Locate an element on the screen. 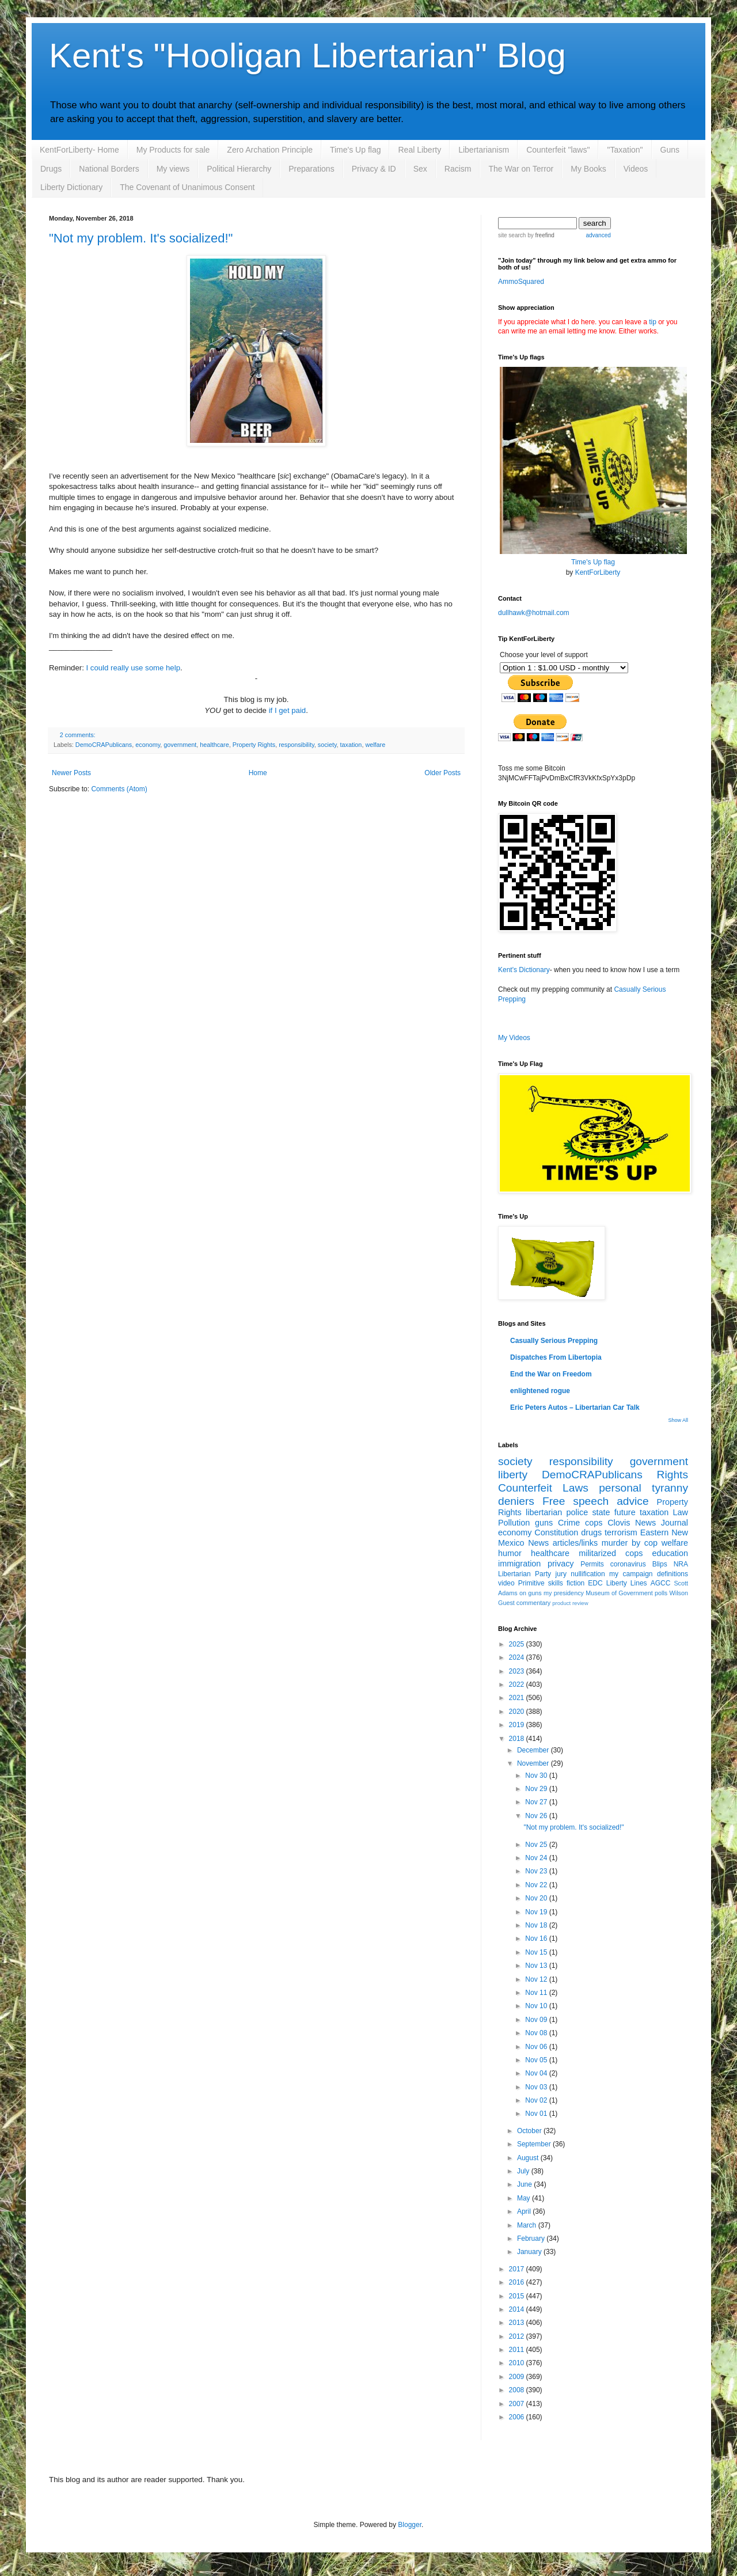 The width and height of the screenshot is (737, 2576). 2013 is located at coordinates (517, 2323).